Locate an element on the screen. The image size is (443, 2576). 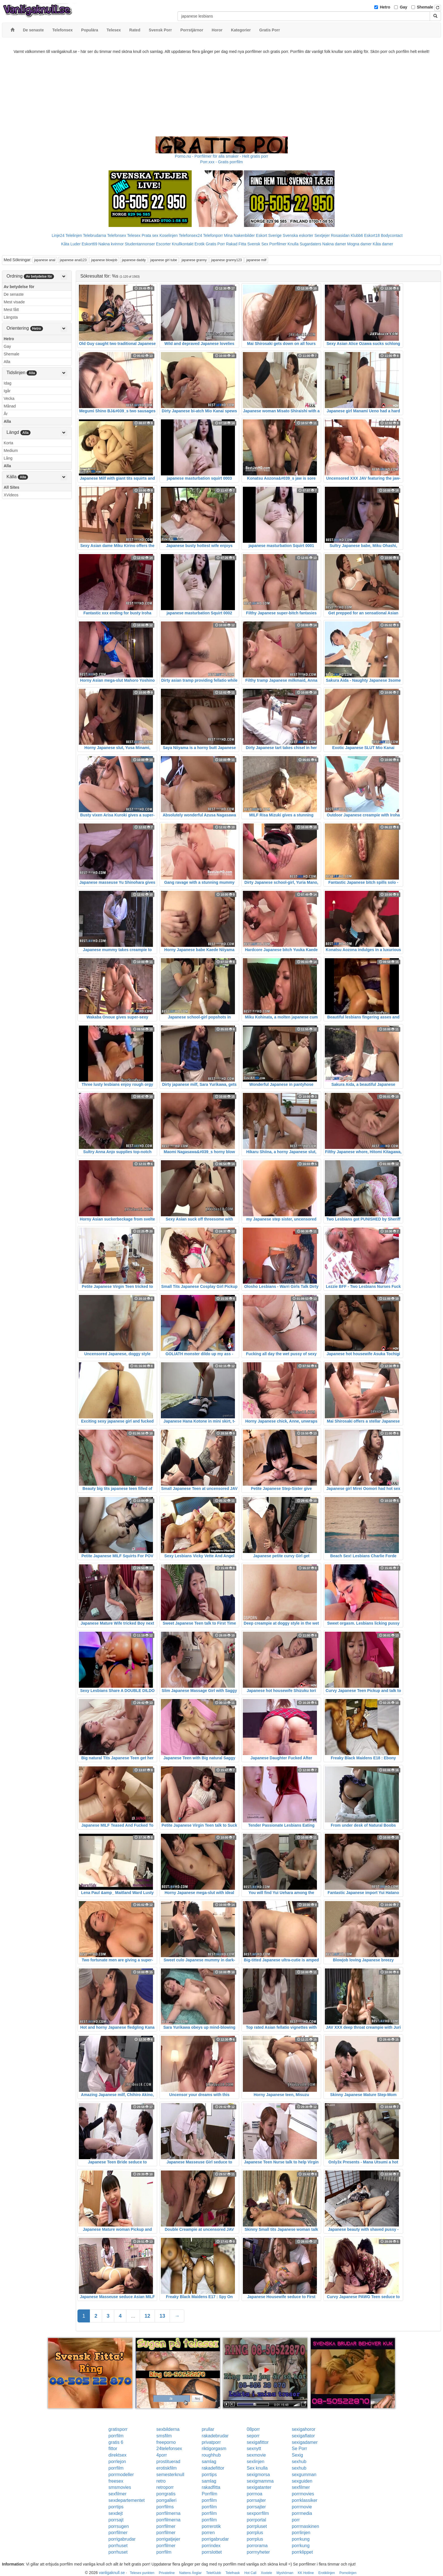
porrlejon is located at coordinates (117, 2461).